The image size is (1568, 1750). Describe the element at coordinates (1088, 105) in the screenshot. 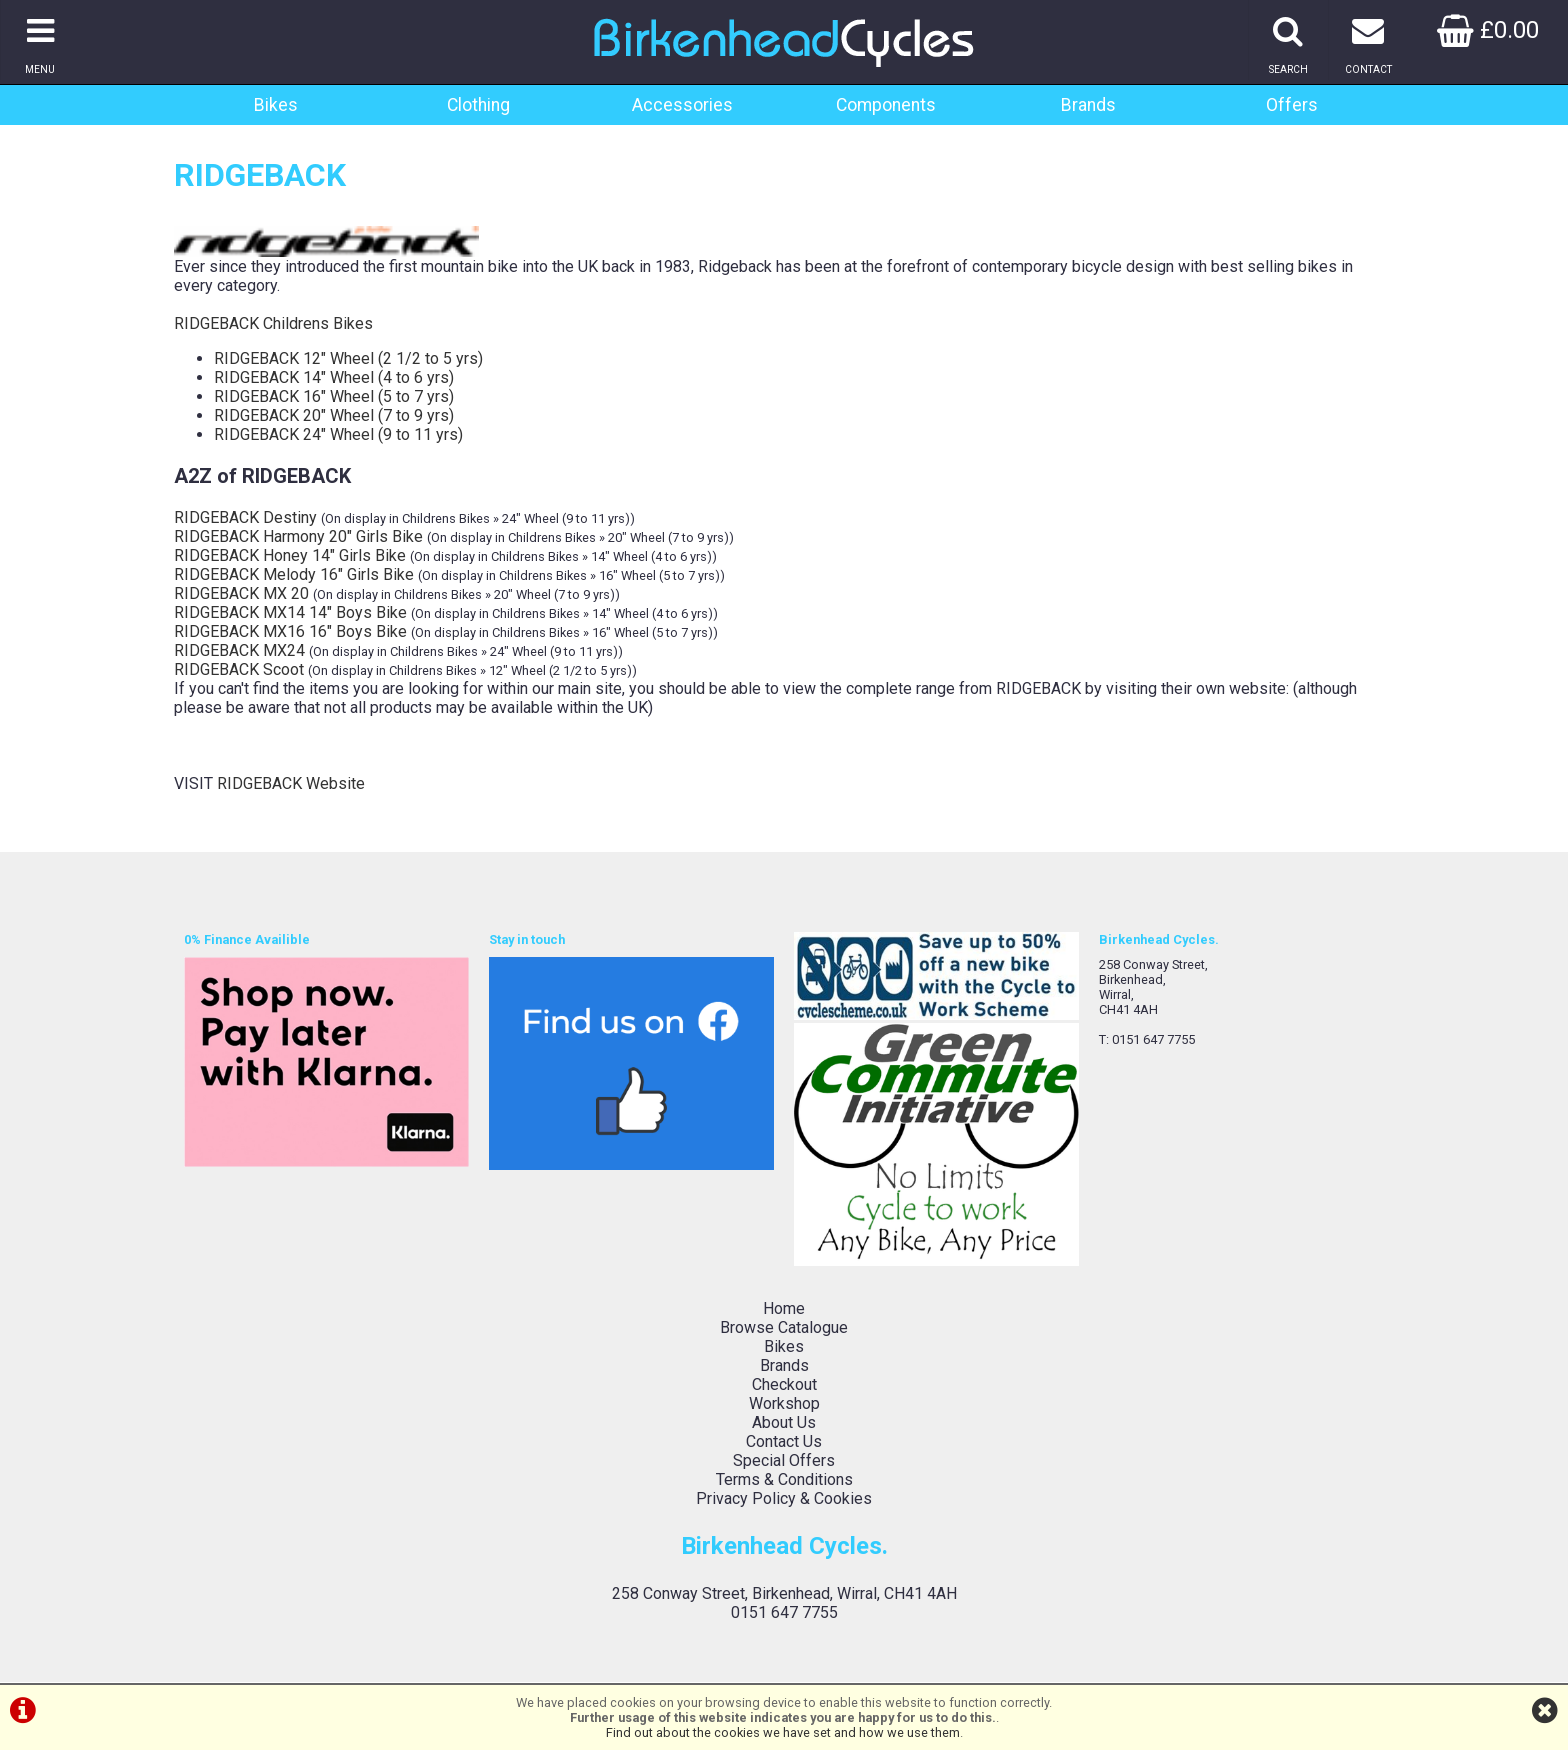

I see `Brands` at that location.